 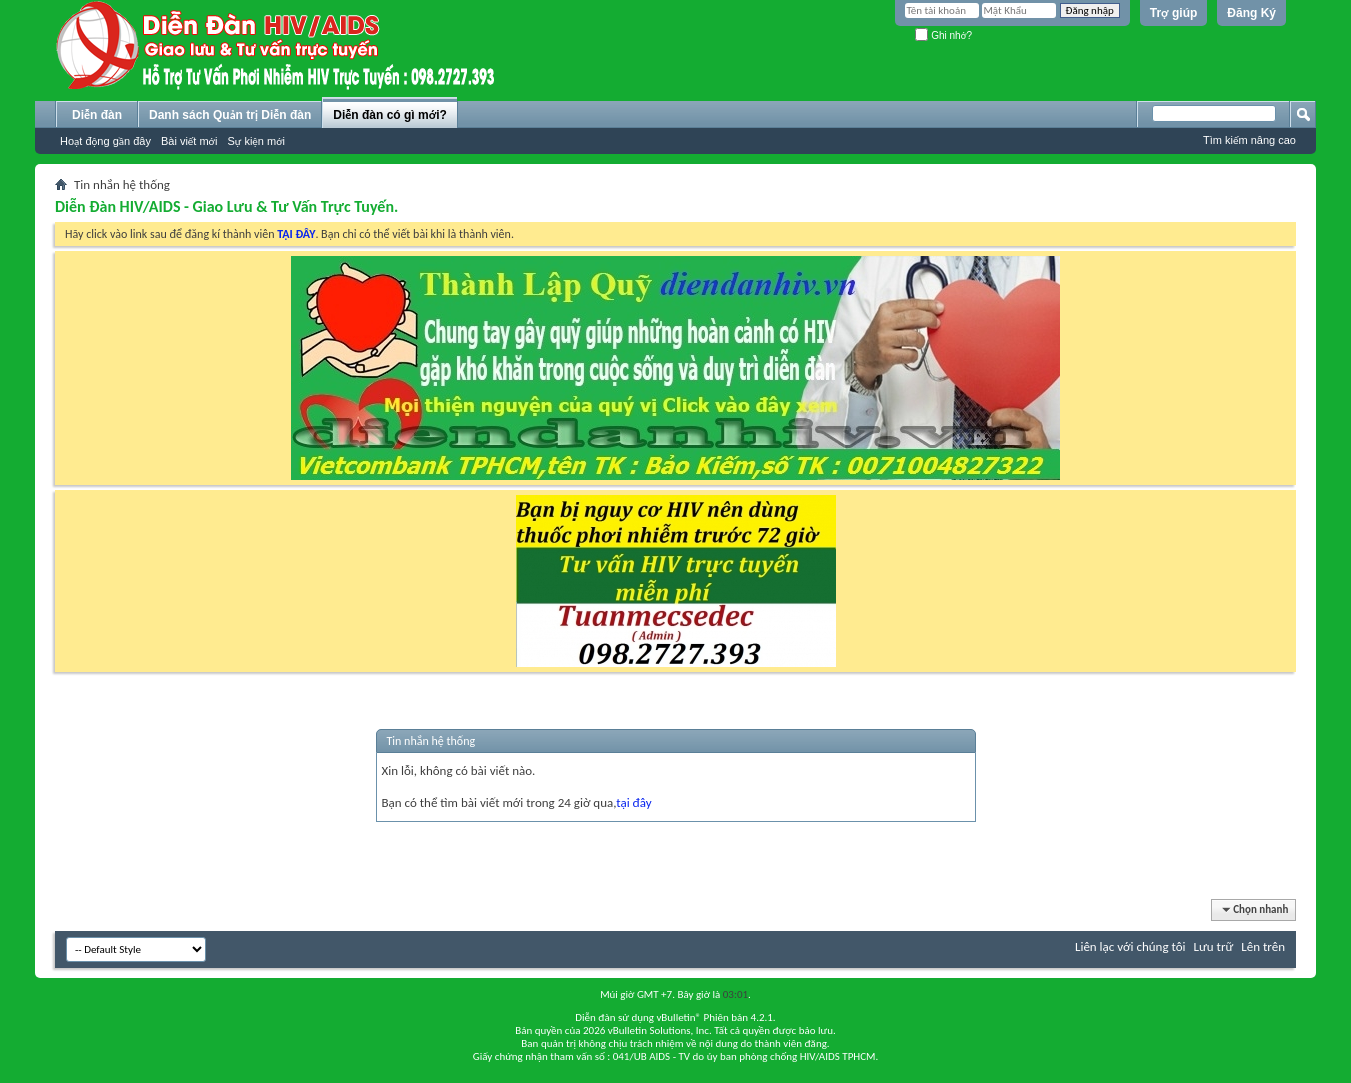 What do you see at coordinates (1249, 140) in the screenshot?
I see `Tìm kiếm nâng cao` at bounding box center [1249, 140].